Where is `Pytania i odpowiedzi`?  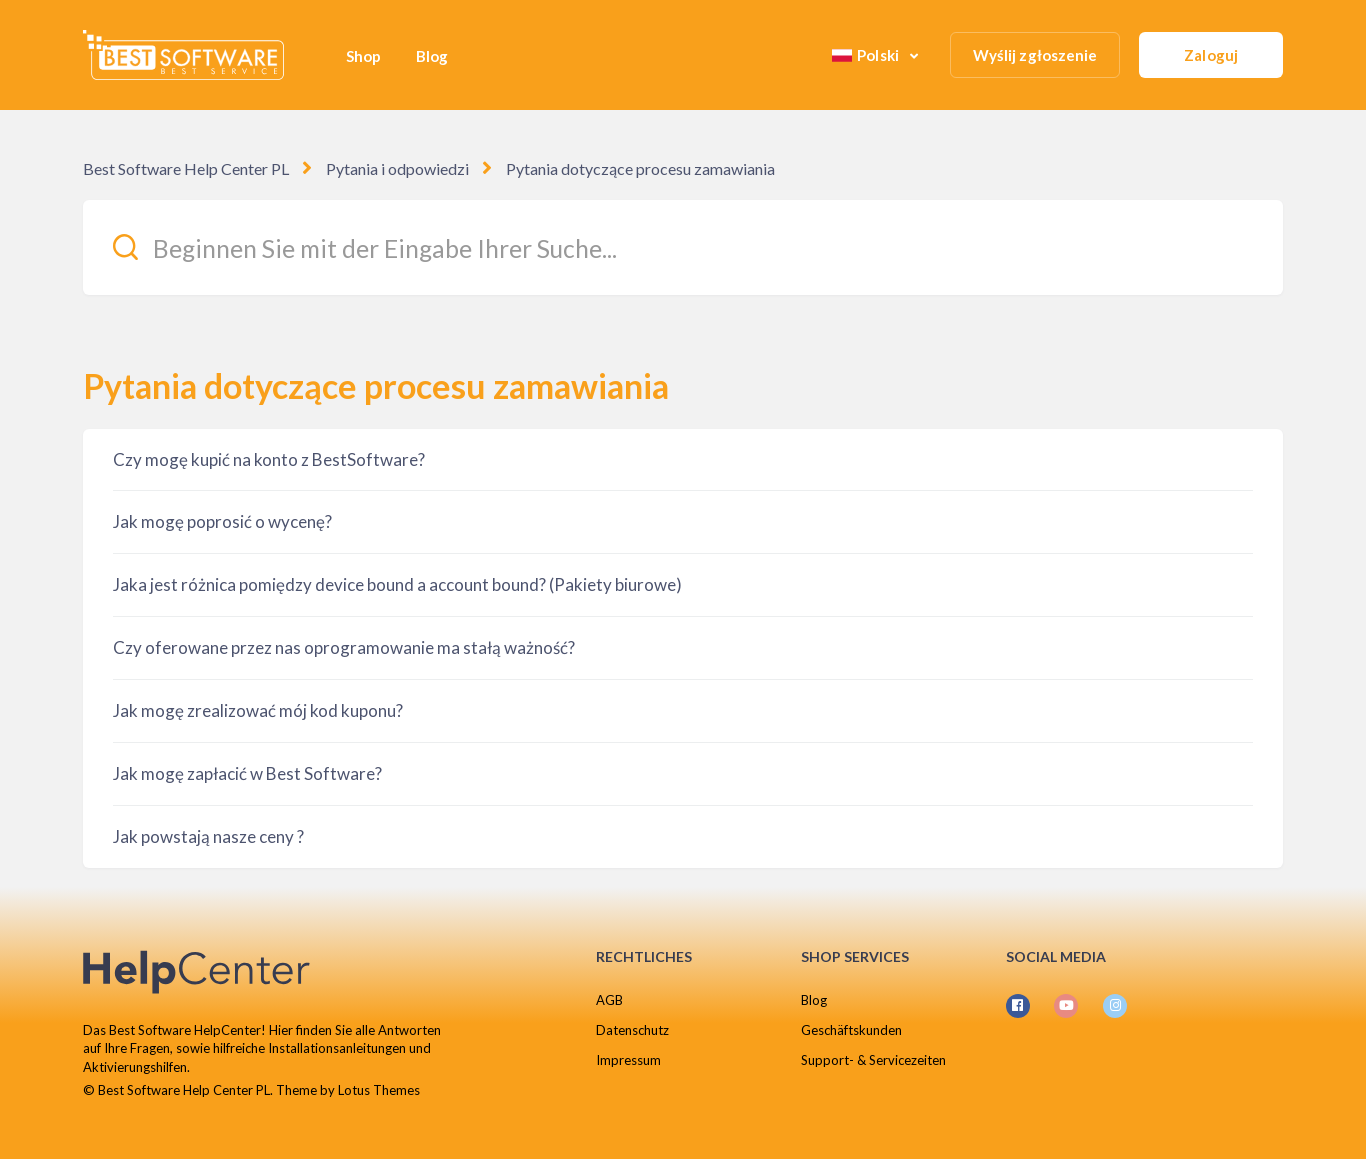 Pytania i odpowiedzi is located at coordinates (397, 168).